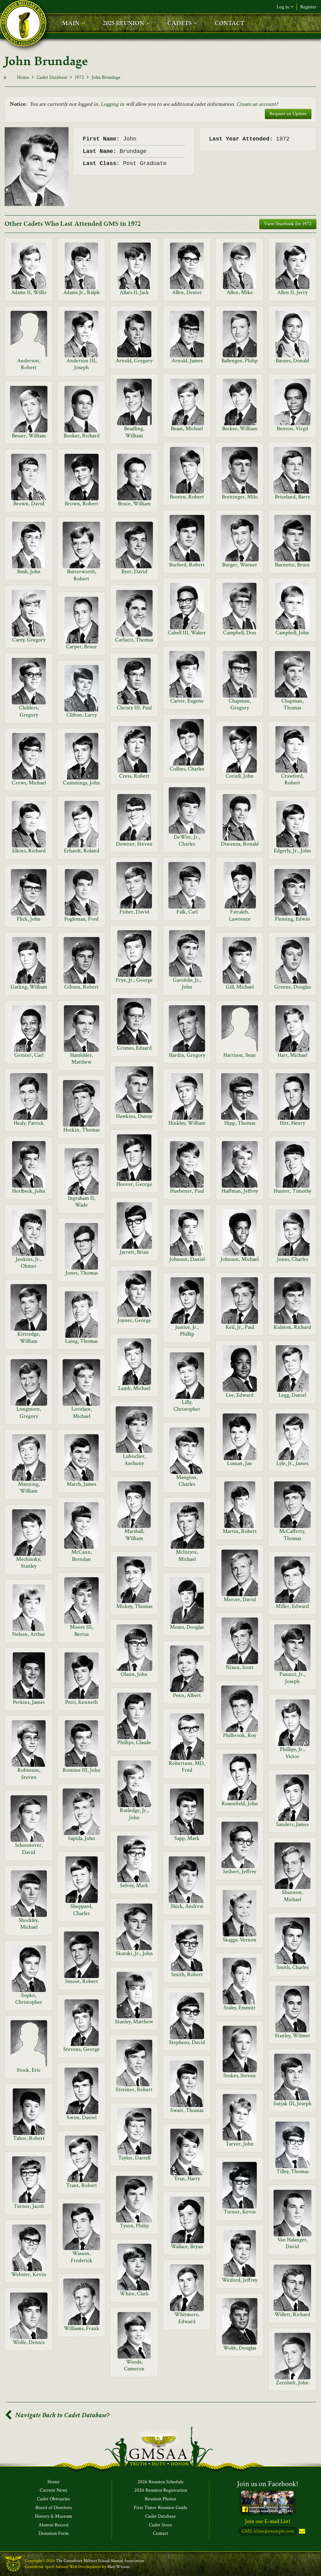 The height and width of the screenshot is (2576, 321). I want to click on Williams, Frank, so click(81, 2328).